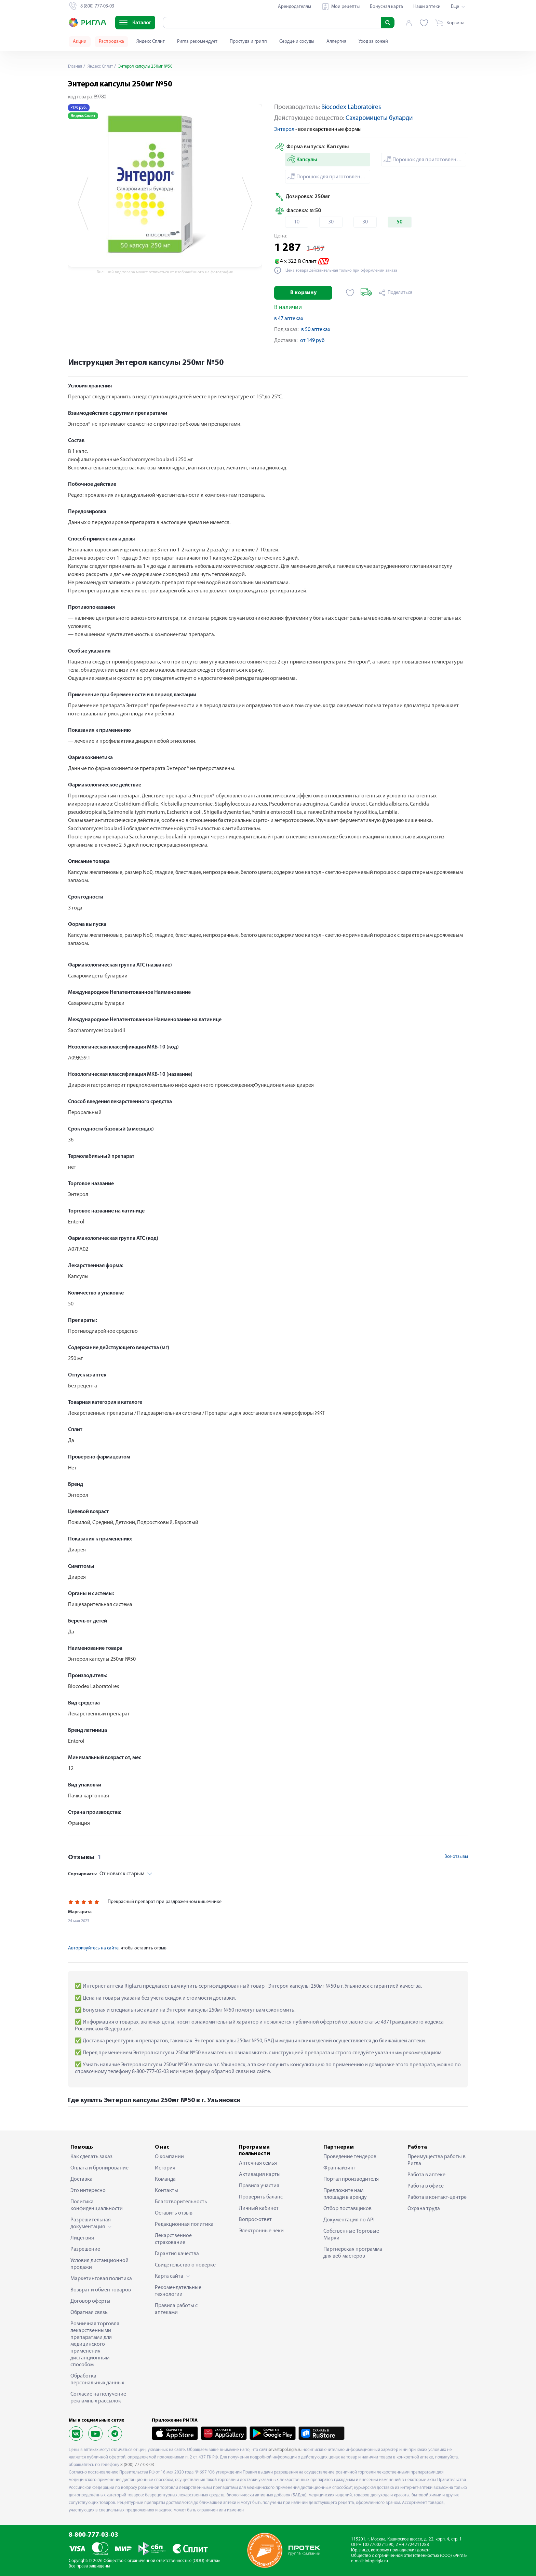 The width and height of the screenshot is (536, 2576). What do you see at coordinates (197, 41) in the screenshot?
I see `Ригла рекомендует` at bounding box center [197, 41].